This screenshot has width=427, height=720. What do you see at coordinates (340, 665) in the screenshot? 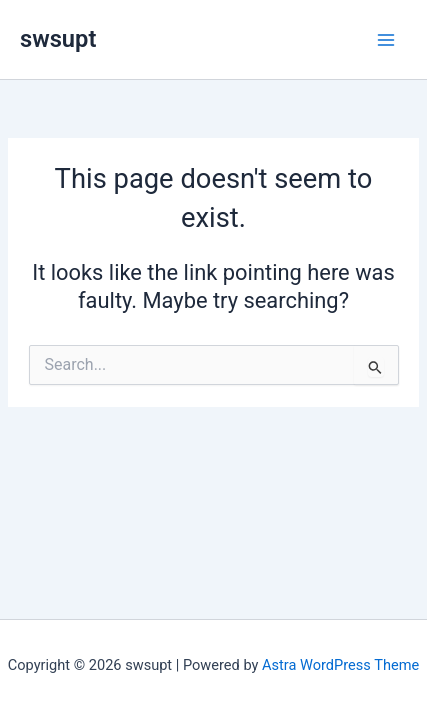
I see `Astra WordPress Theme` at bounding box center [340, 665].